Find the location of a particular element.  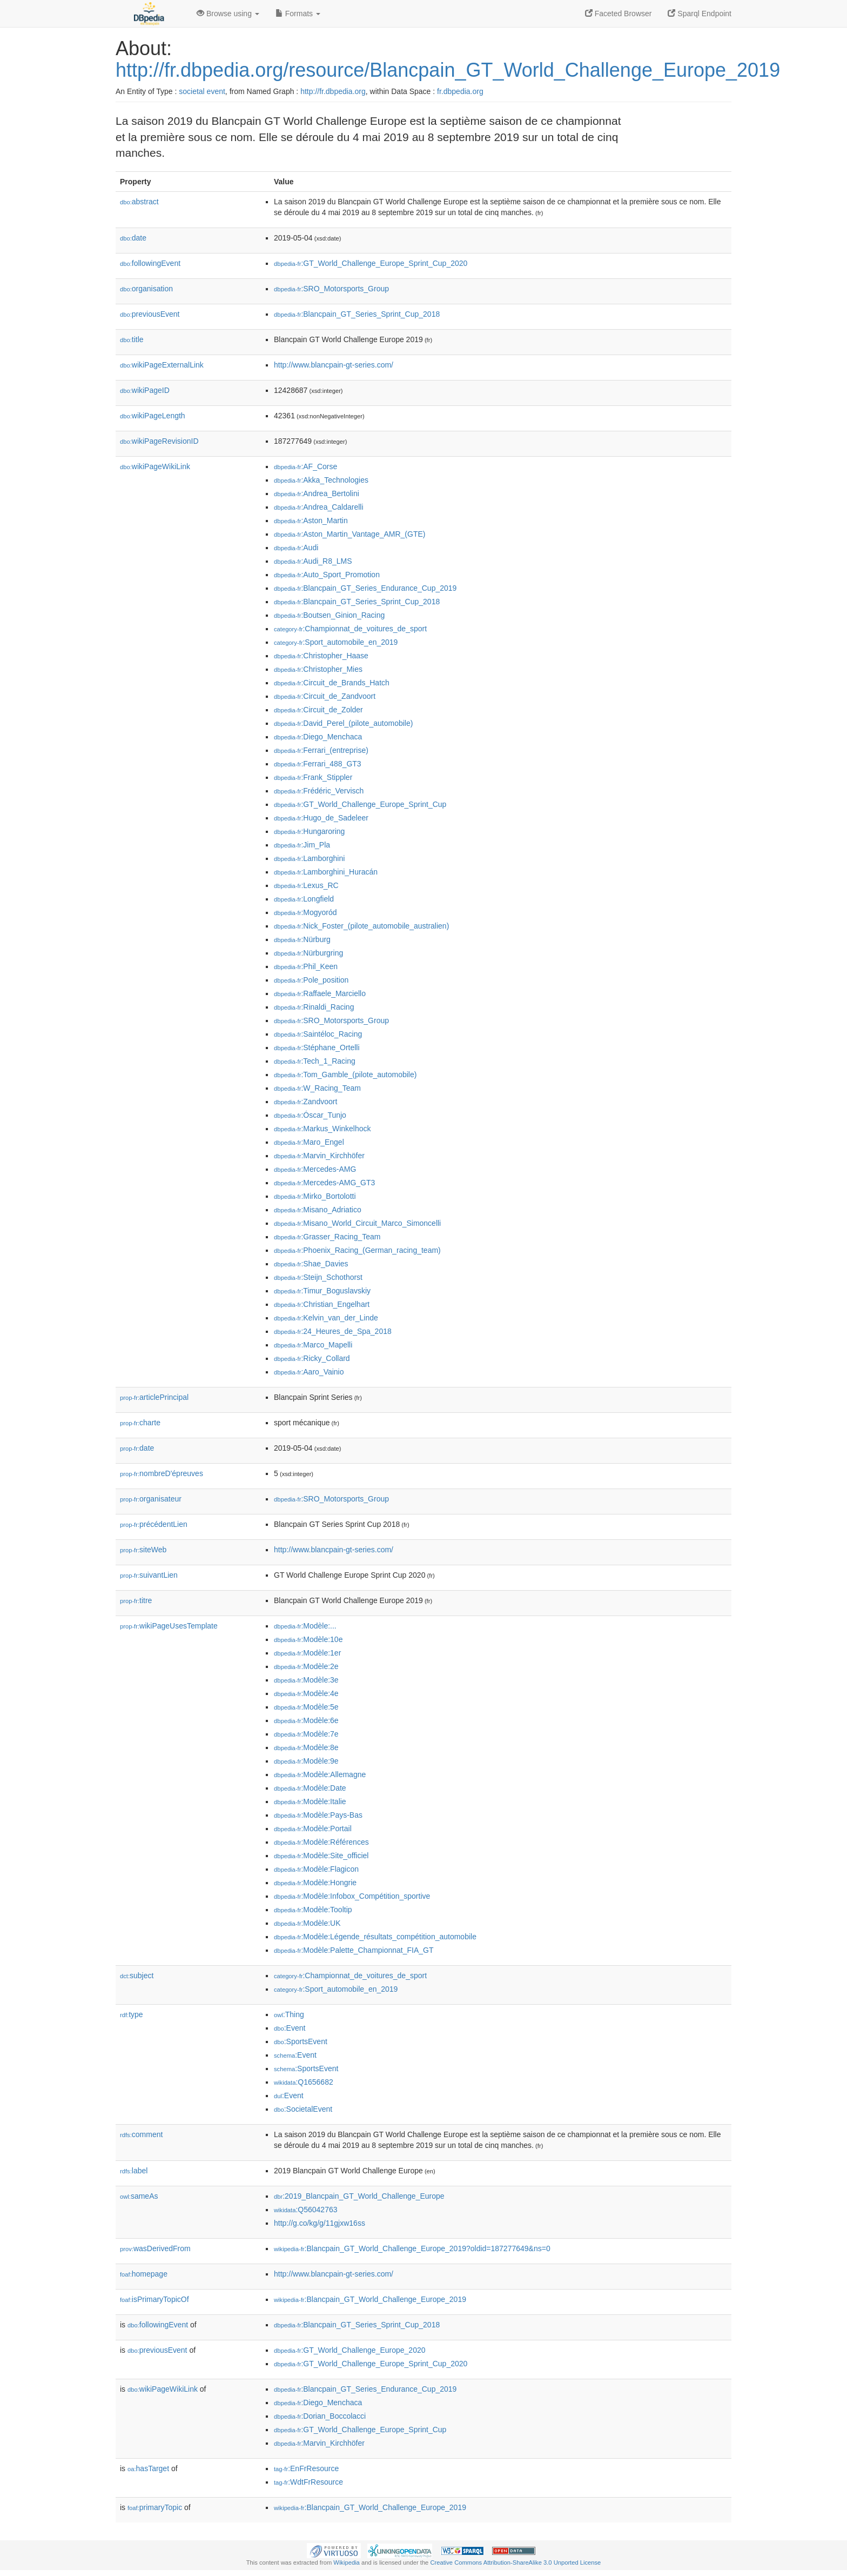

:Hugo_de_Sadeleer is located at coordinates (321, 817).